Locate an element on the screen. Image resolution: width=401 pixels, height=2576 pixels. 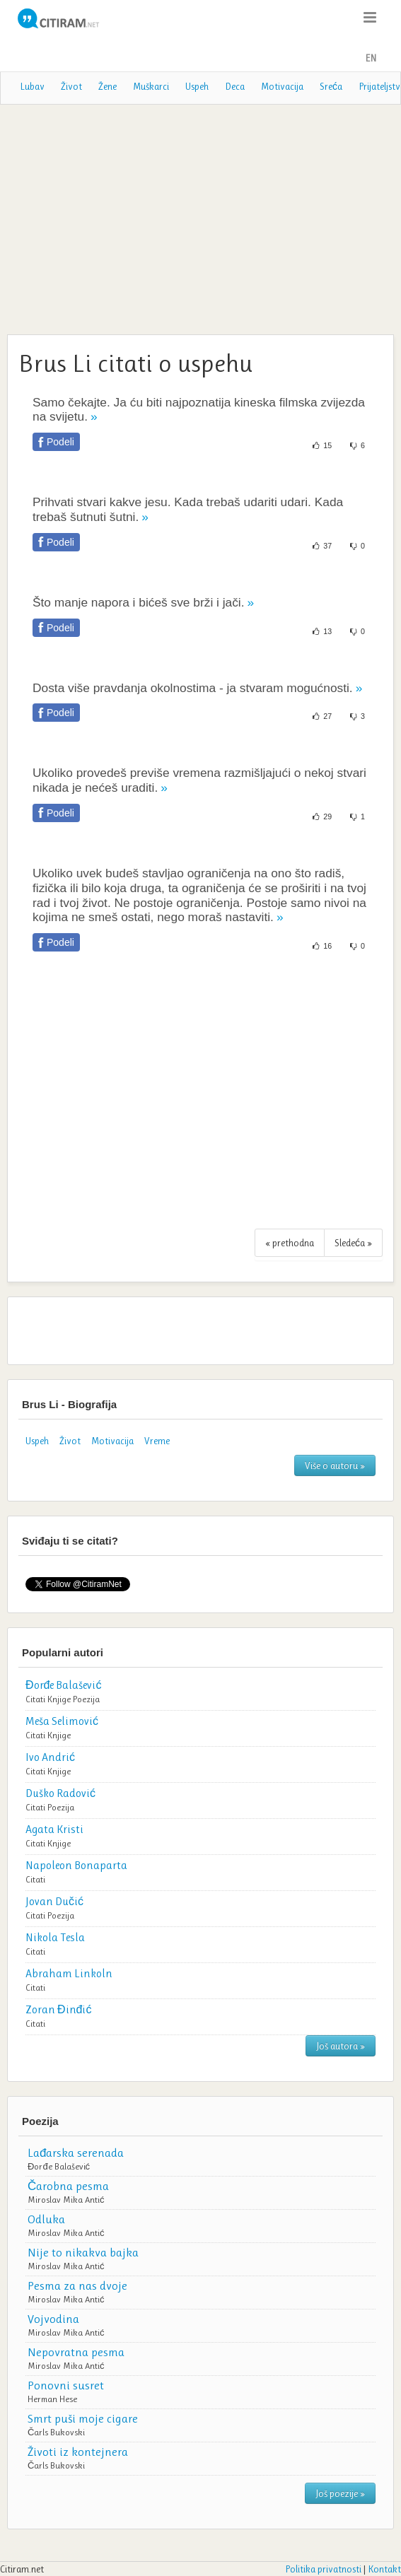
Kontakt is located at coordinates (384, 2569).